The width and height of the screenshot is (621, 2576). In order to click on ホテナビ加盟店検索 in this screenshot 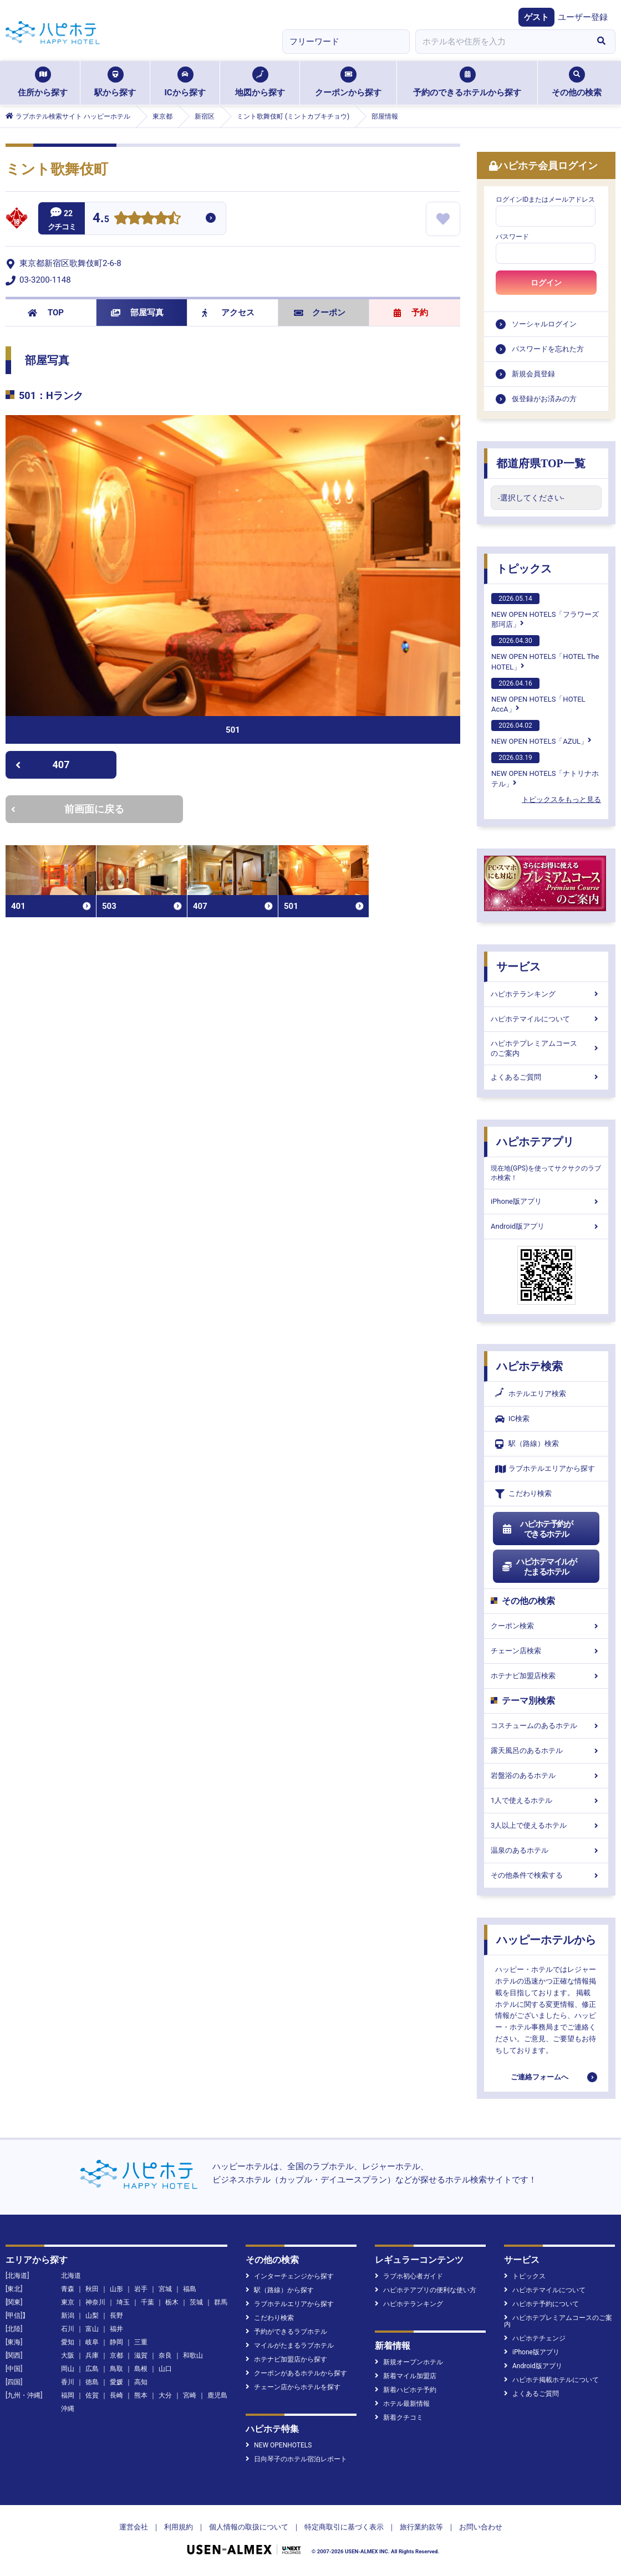, I will do `click(546, 1676)`.